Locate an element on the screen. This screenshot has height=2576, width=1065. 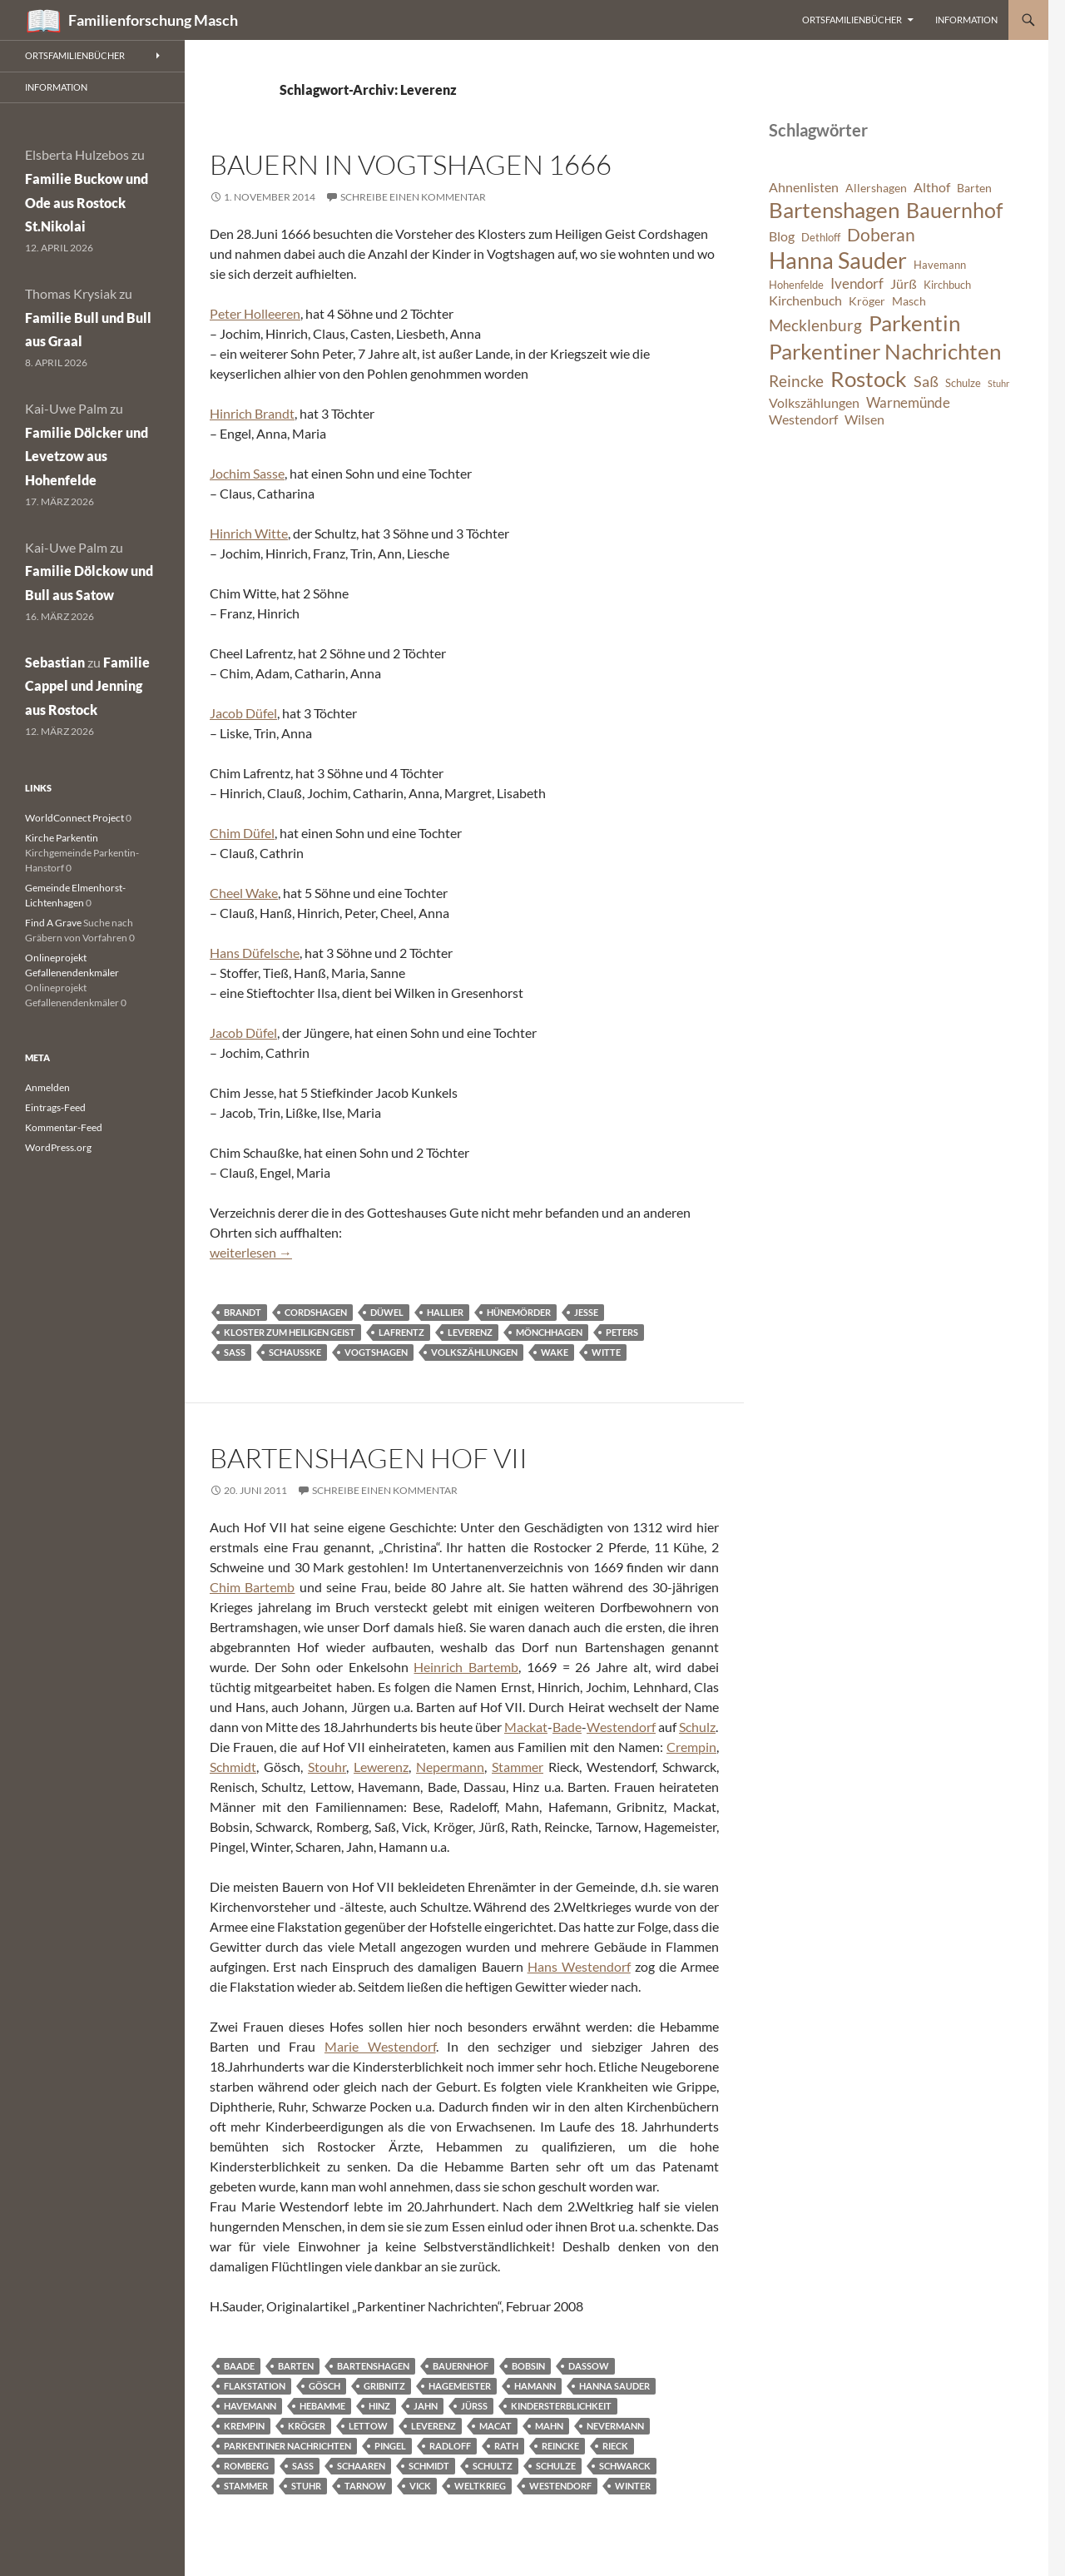
Lafrentz is located at coordinates (401, 1332).